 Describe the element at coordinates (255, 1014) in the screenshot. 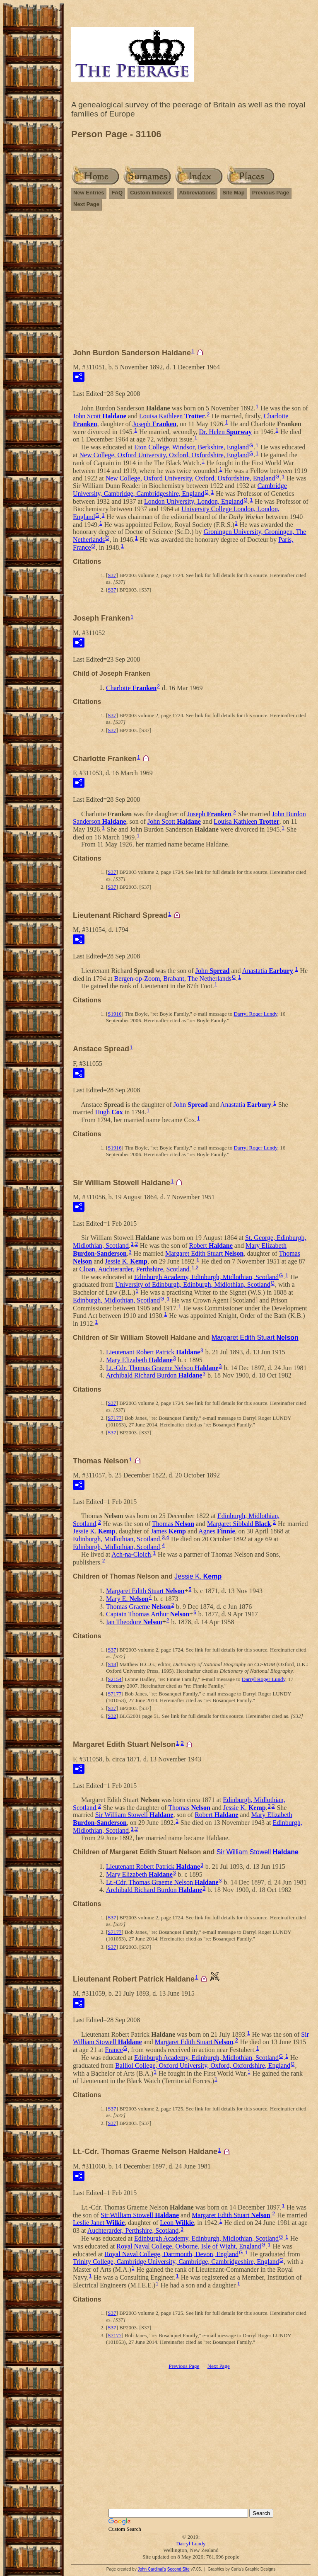

I see `Darryl Roger Lundy` at that location.